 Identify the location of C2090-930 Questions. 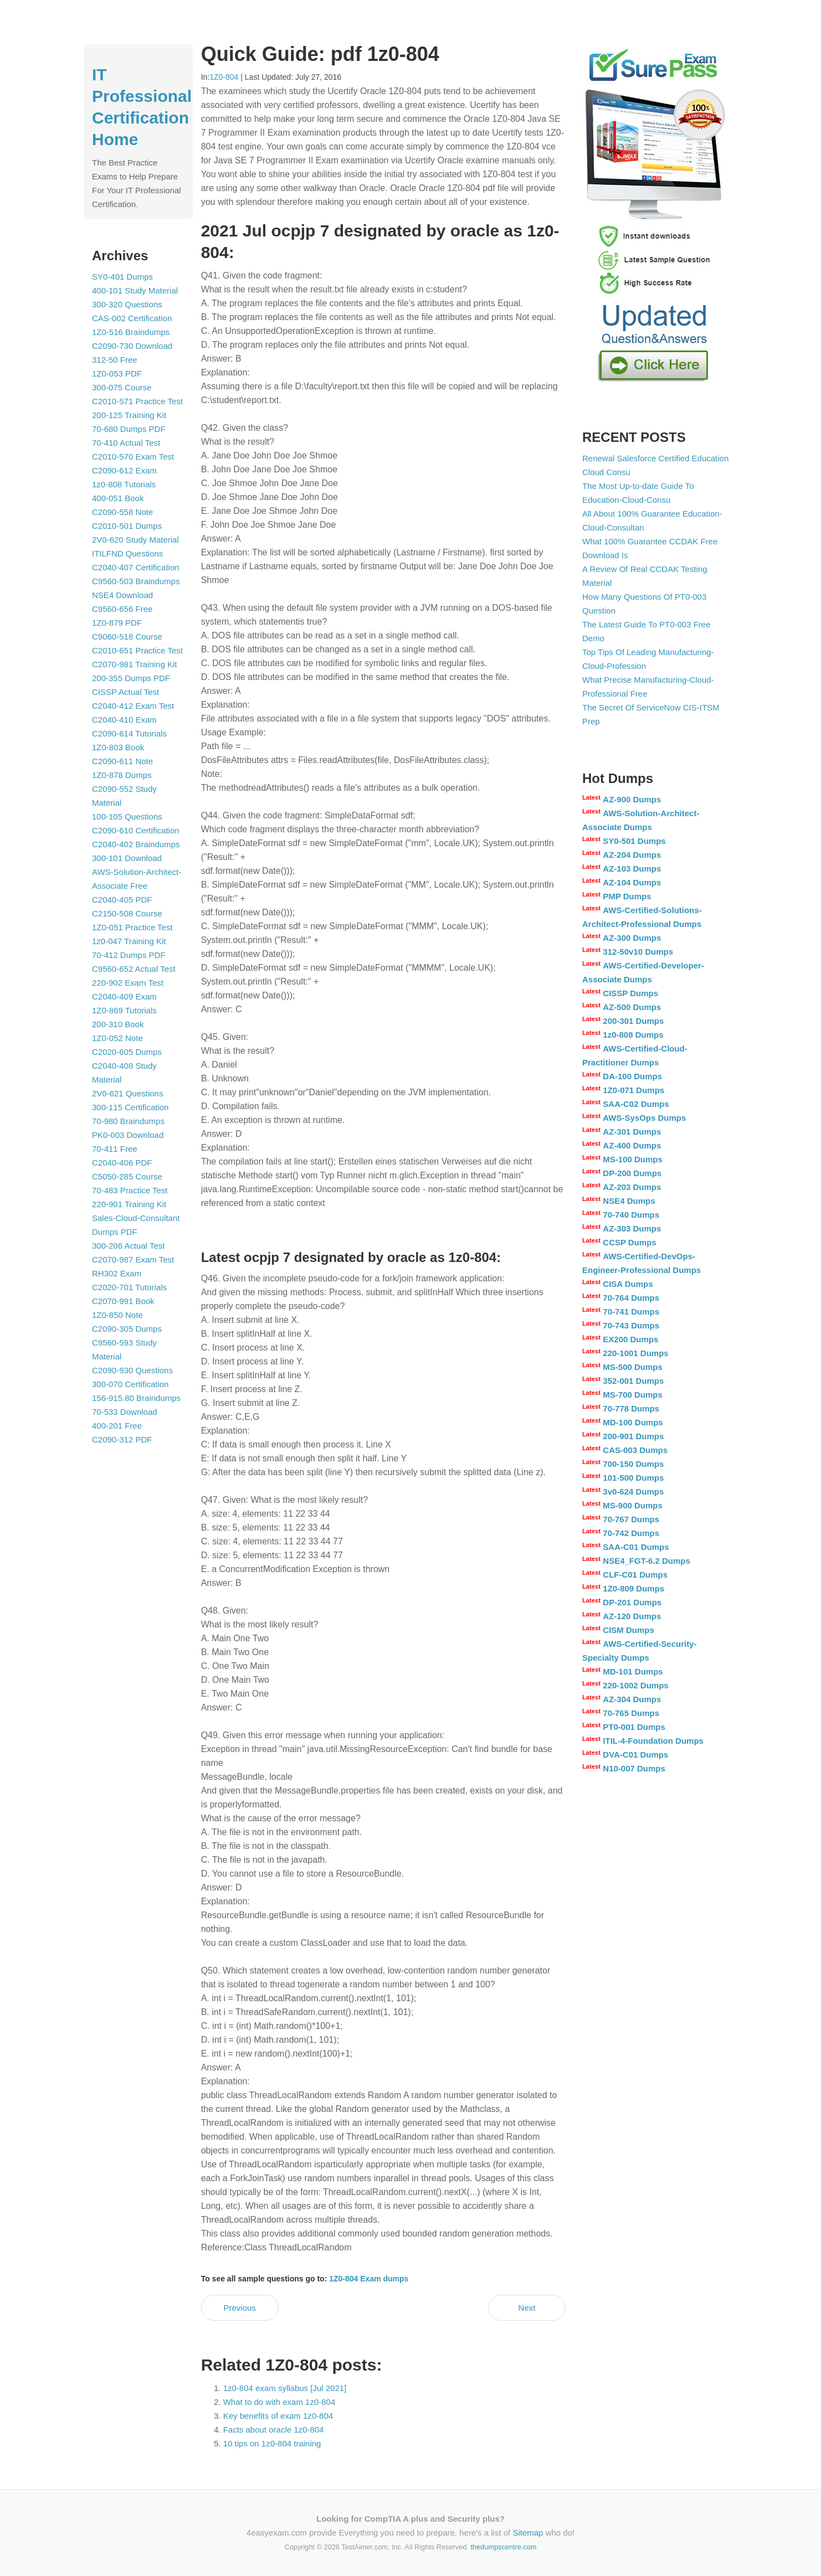
(132, 1370).